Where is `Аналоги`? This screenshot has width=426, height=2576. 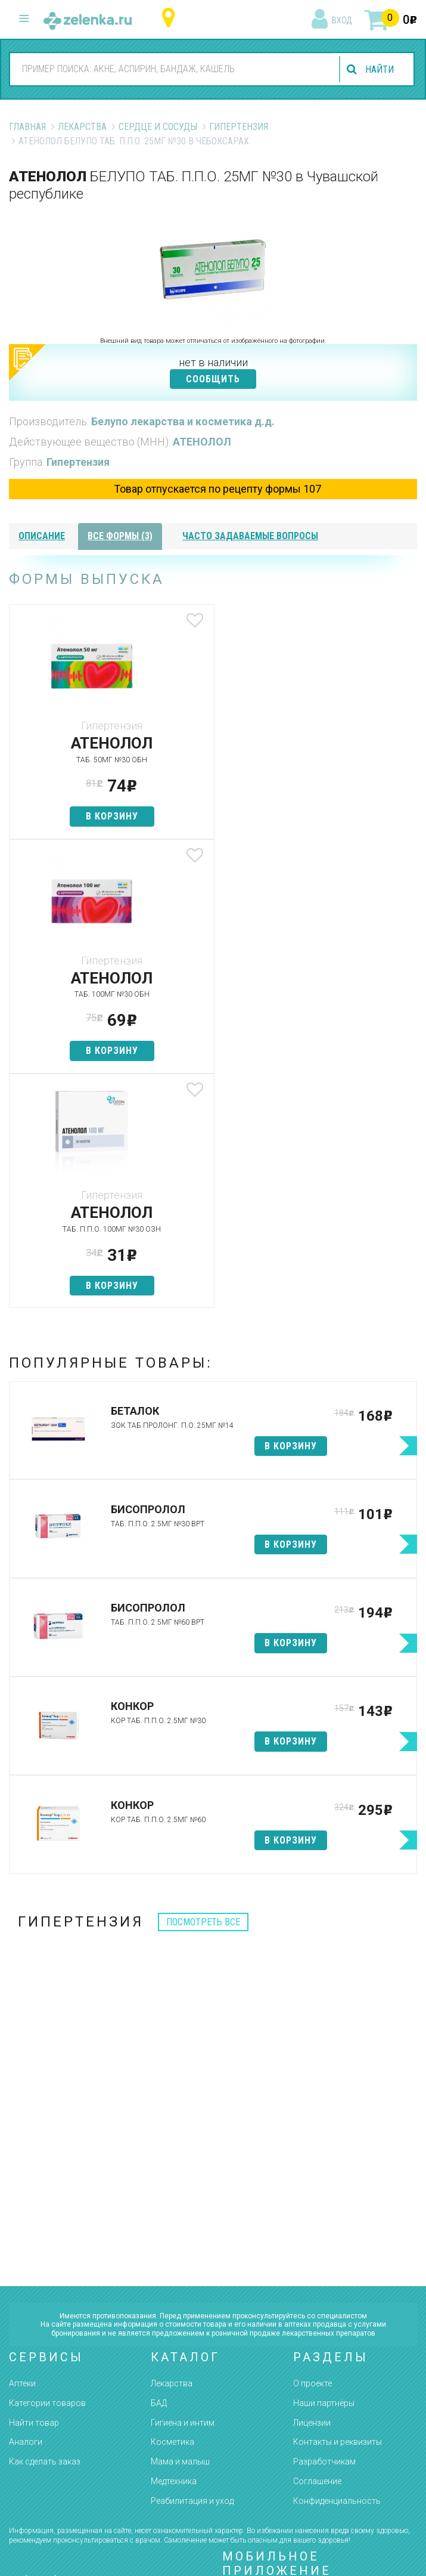
Аналоги is located at coordinates (25, 2207).